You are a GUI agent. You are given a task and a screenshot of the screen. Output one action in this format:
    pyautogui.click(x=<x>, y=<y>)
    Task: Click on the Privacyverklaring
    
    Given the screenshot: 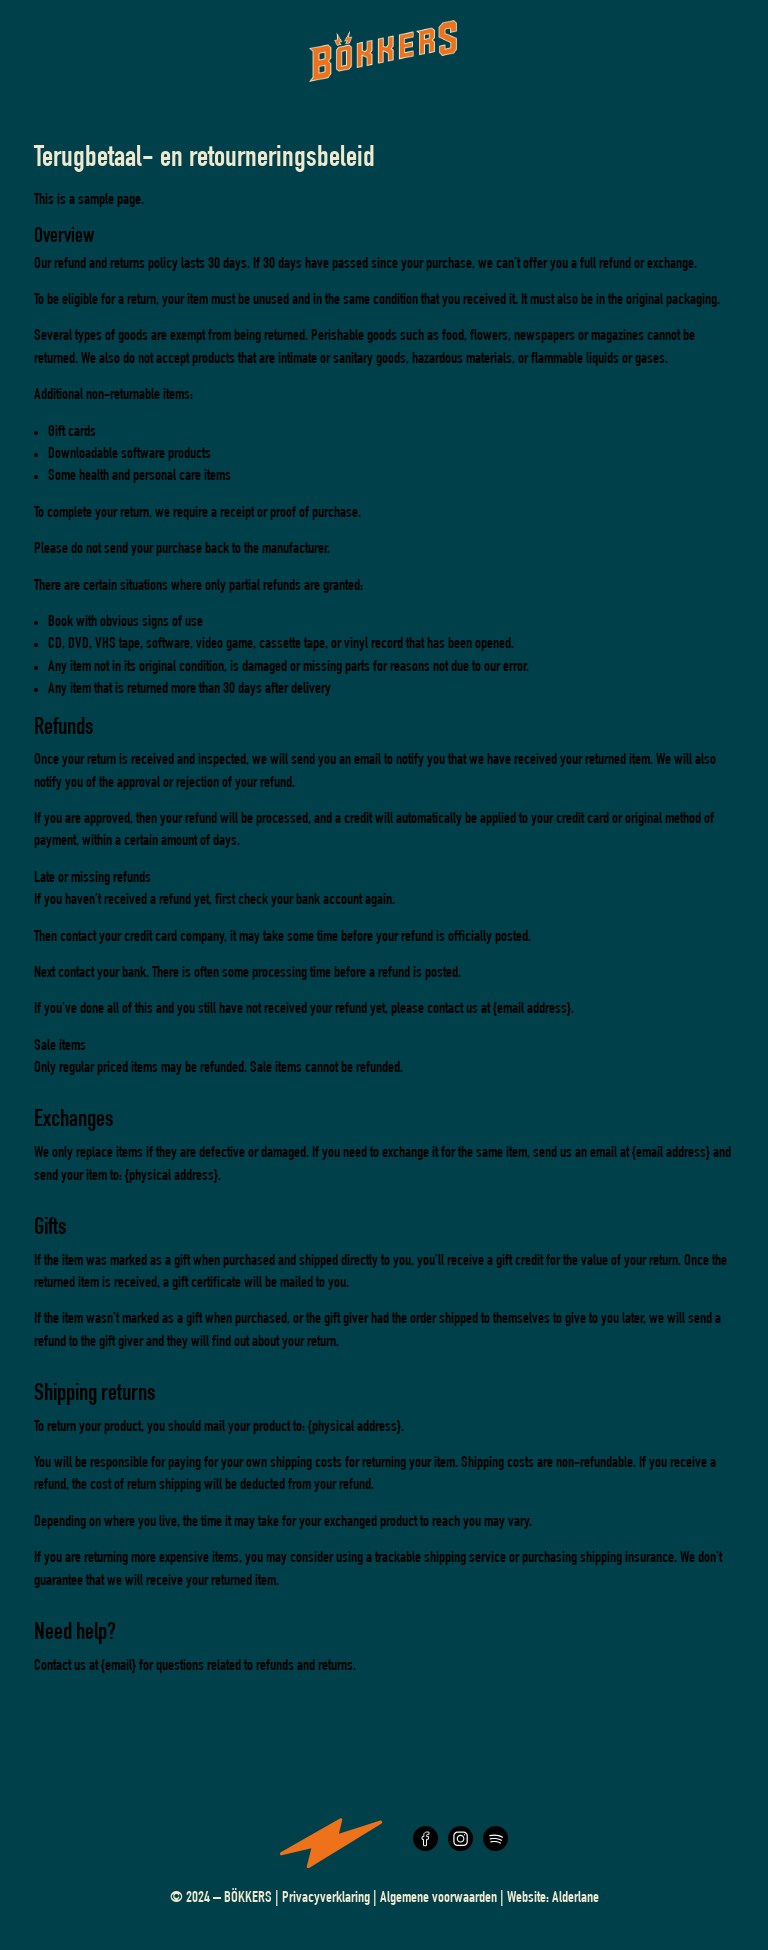 What is the action you would take?
    pyautogui.click(x=326, y=1899)
    